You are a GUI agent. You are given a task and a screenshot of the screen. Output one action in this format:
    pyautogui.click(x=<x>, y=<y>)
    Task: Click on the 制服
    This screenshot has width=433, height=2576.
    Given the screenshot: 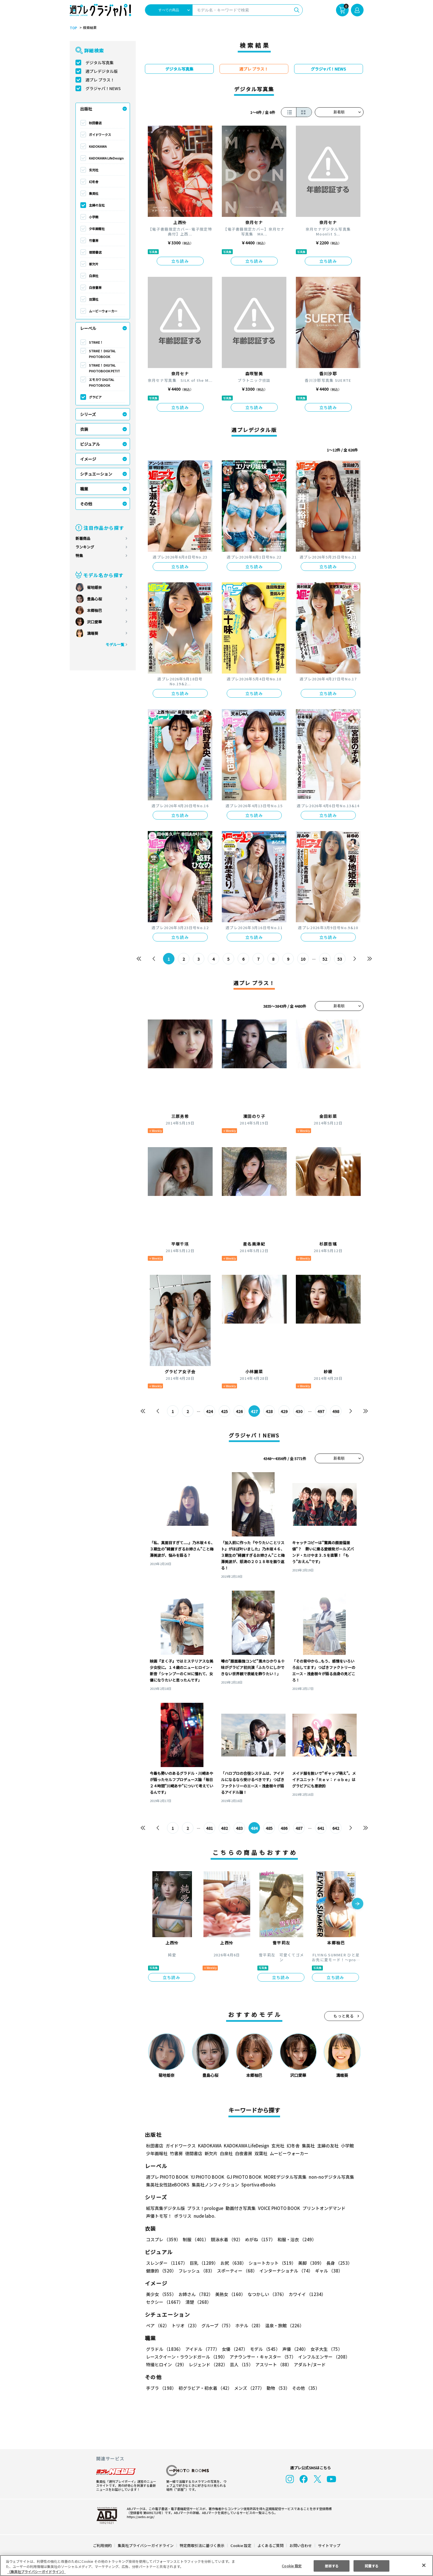 What is the action you would take?
    pyautogui.click(x=194, y=2239)
    